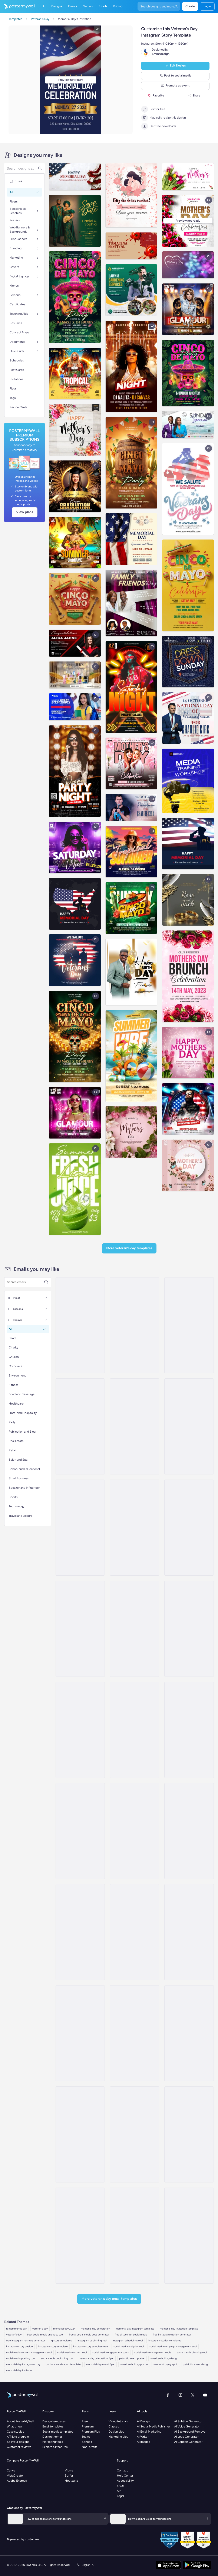 This screenshot has height=2576, width=218. I want to click on remembrance day, so click(16, 2328).